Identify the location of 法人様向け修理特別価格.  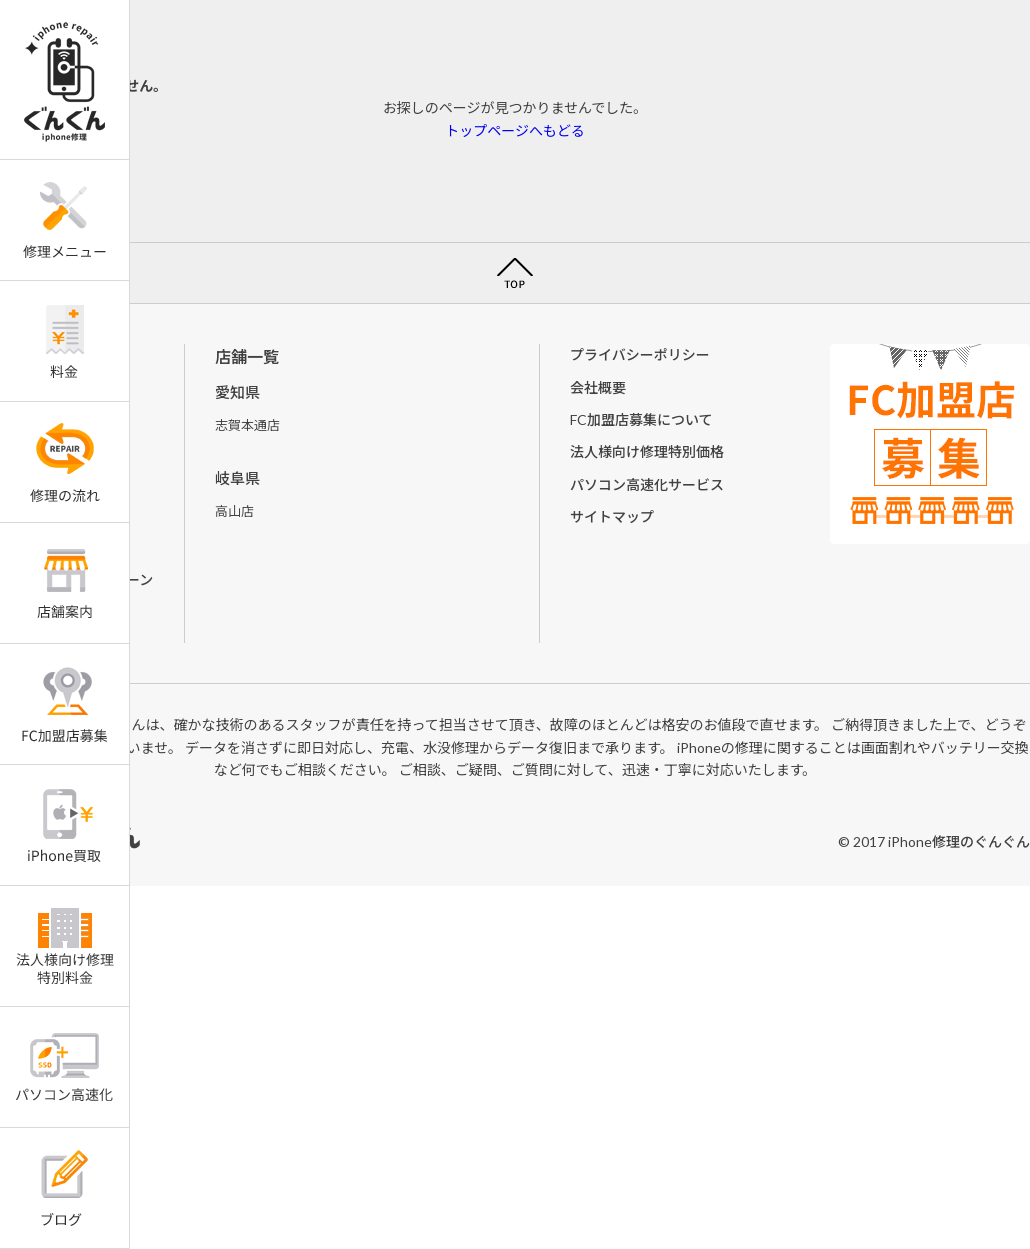
(647, 451).